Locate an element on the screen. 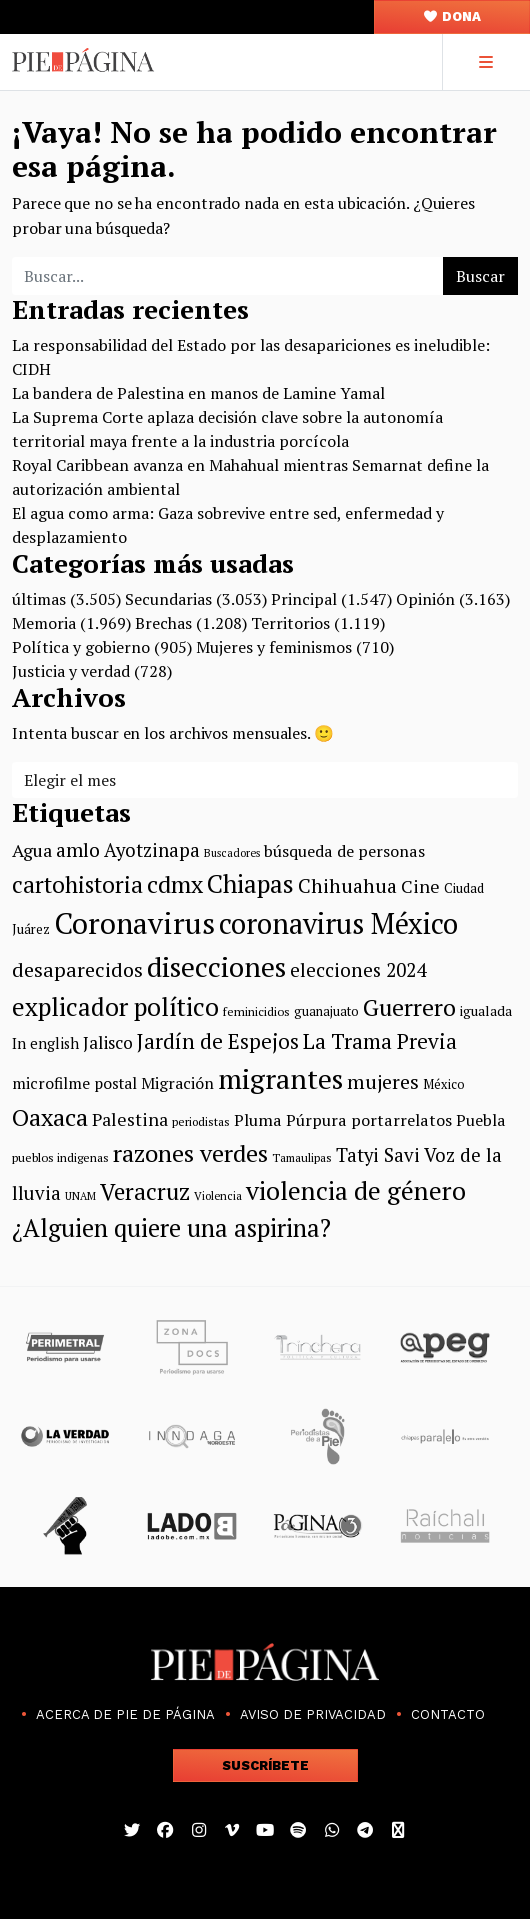  Jardín de Espejos [Jardín de Espejos (185 elementos)] is located at coordinates (218, 1041).